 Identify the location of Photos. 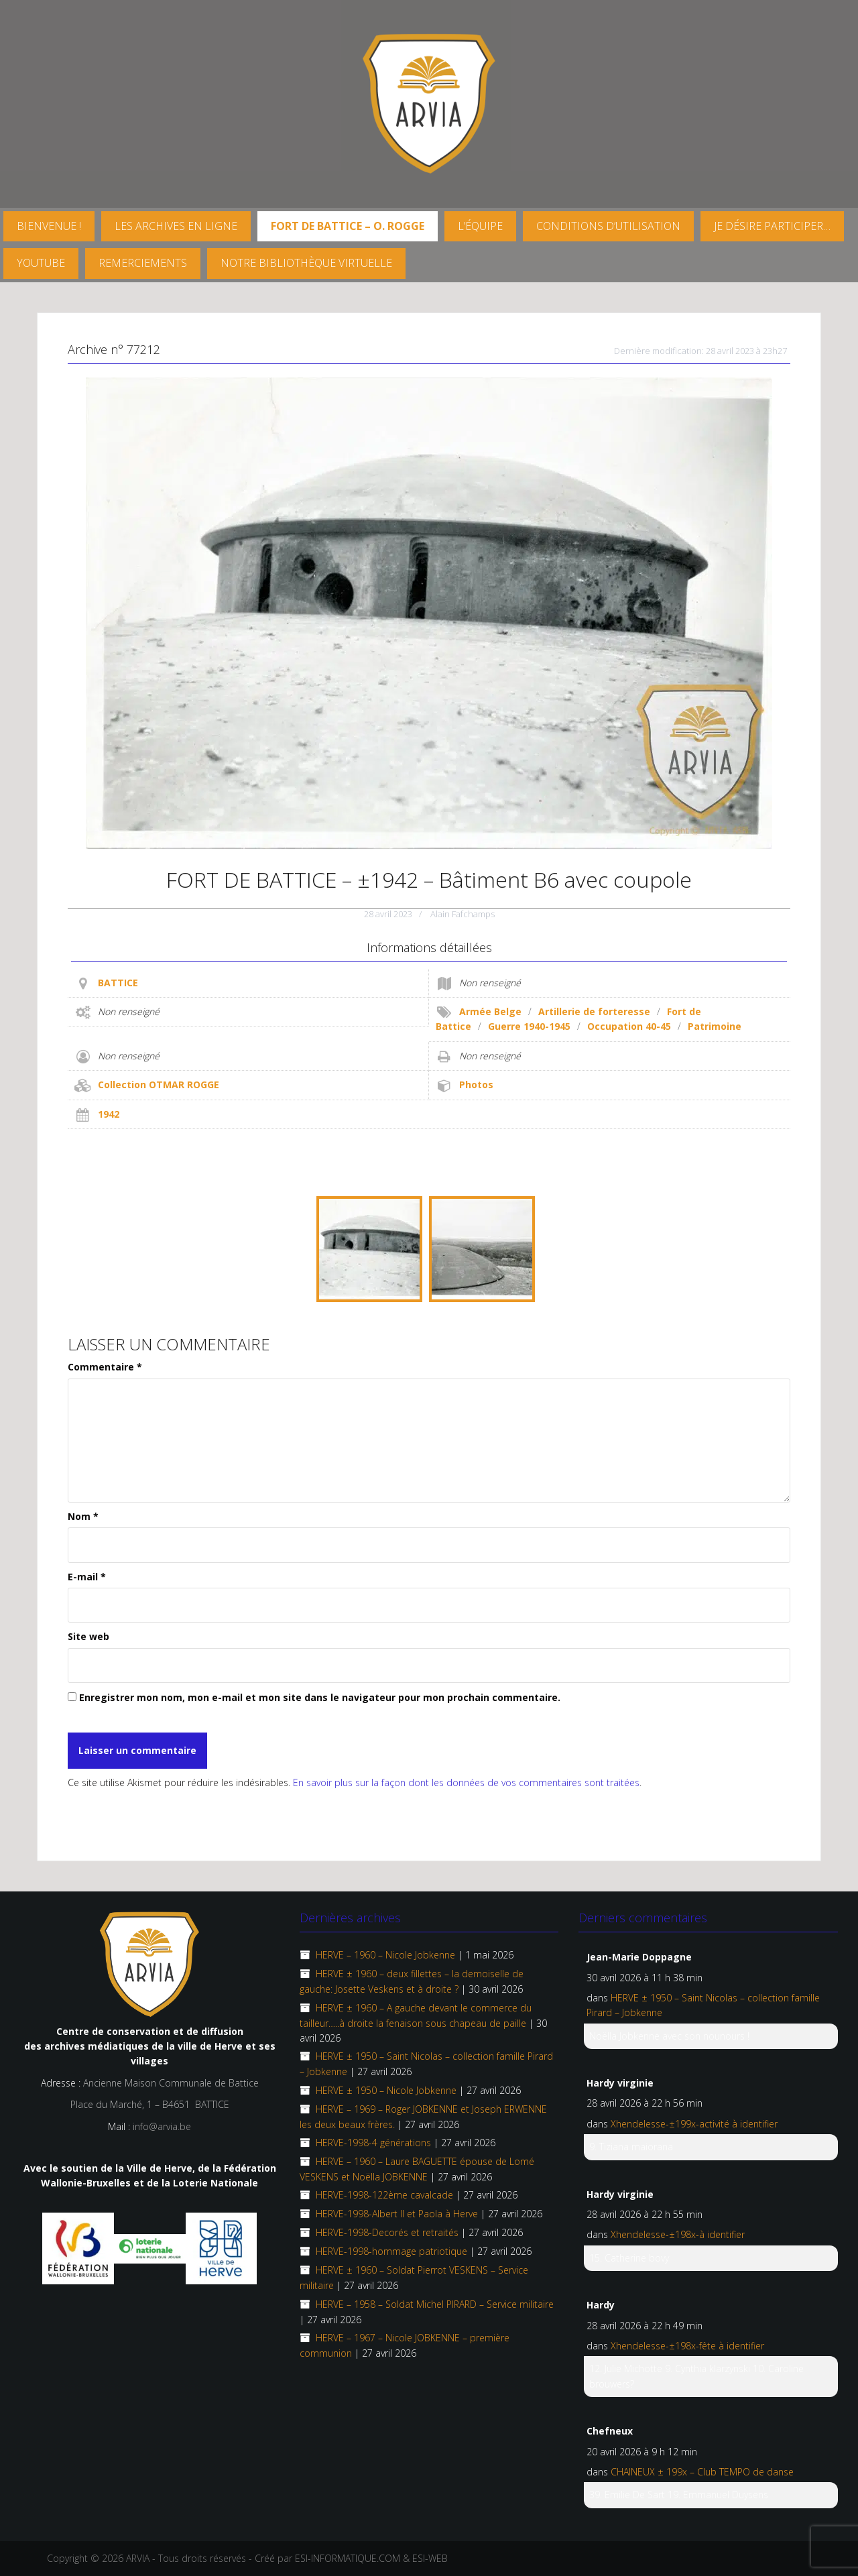
(476, 1084).